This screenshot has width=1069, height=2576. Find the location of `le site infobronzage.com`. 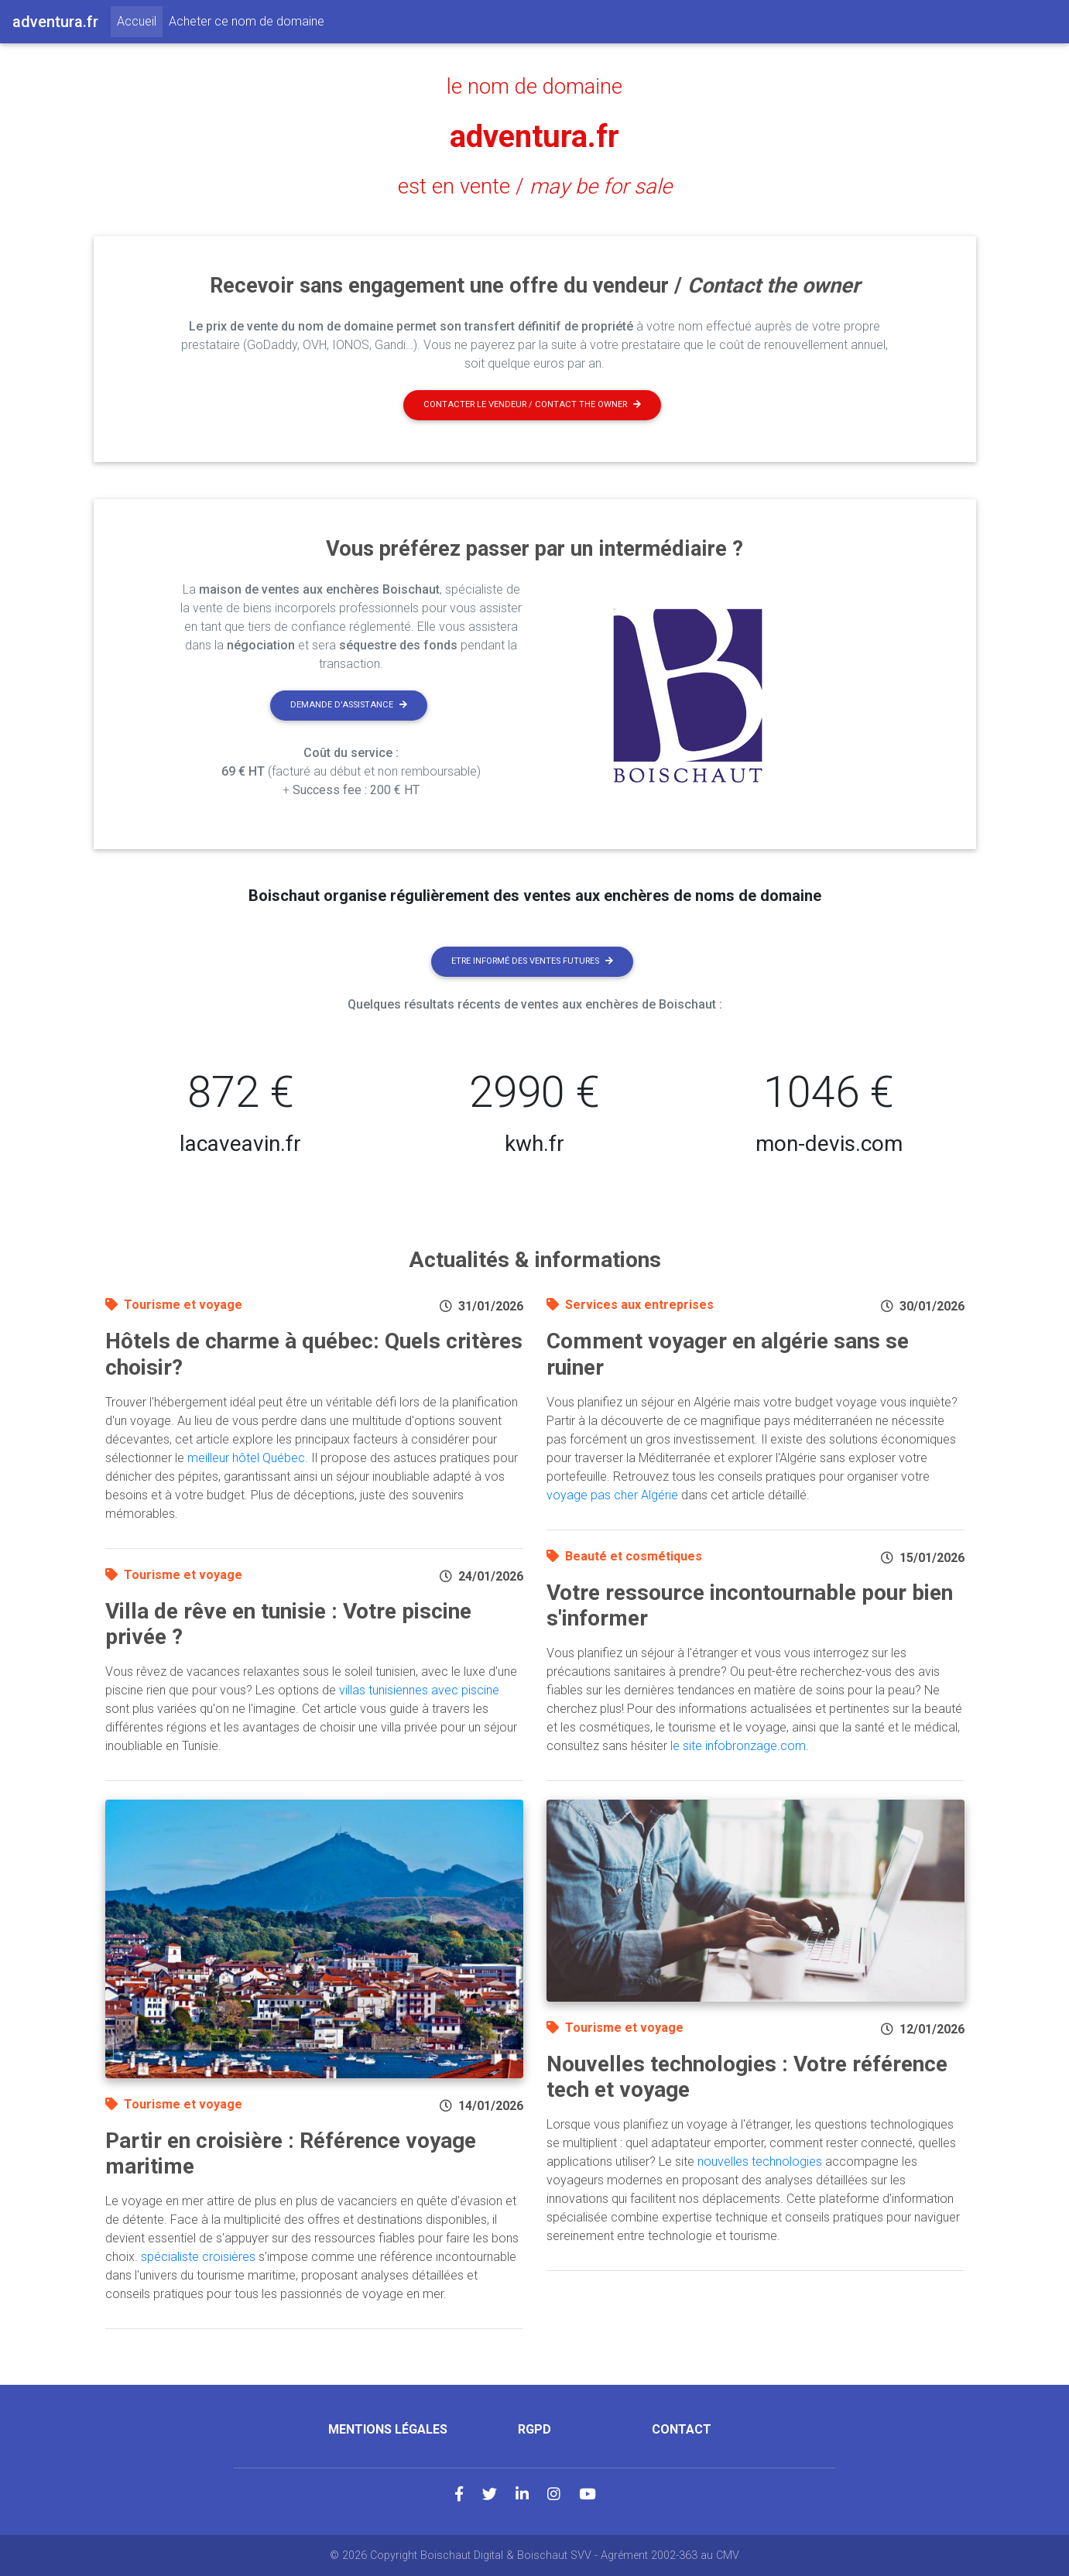

le site infobronzage.com is located at coordinates (738, 1745).